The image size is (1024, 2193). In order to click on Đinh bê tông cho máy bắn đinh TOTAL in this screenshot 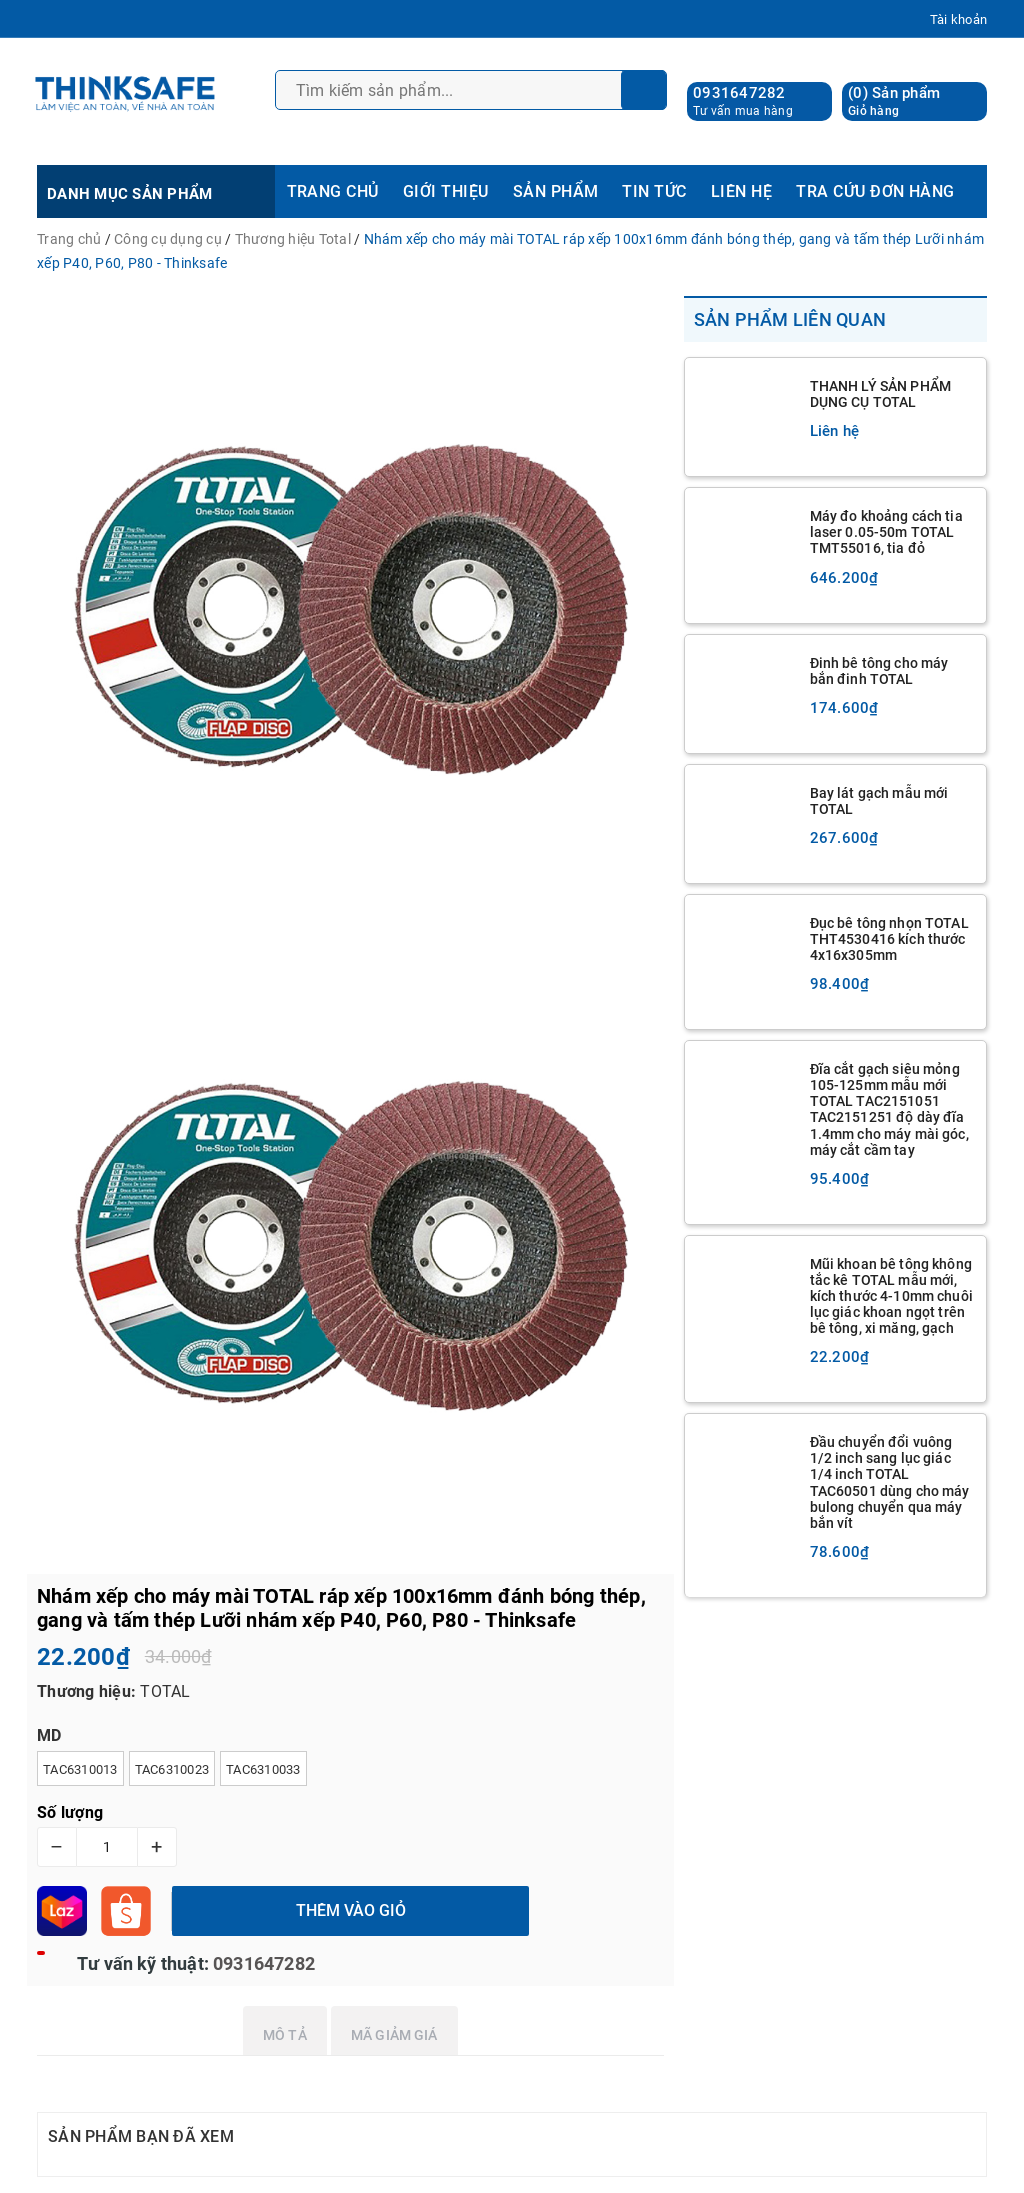, I will do `click(879, 671)`.